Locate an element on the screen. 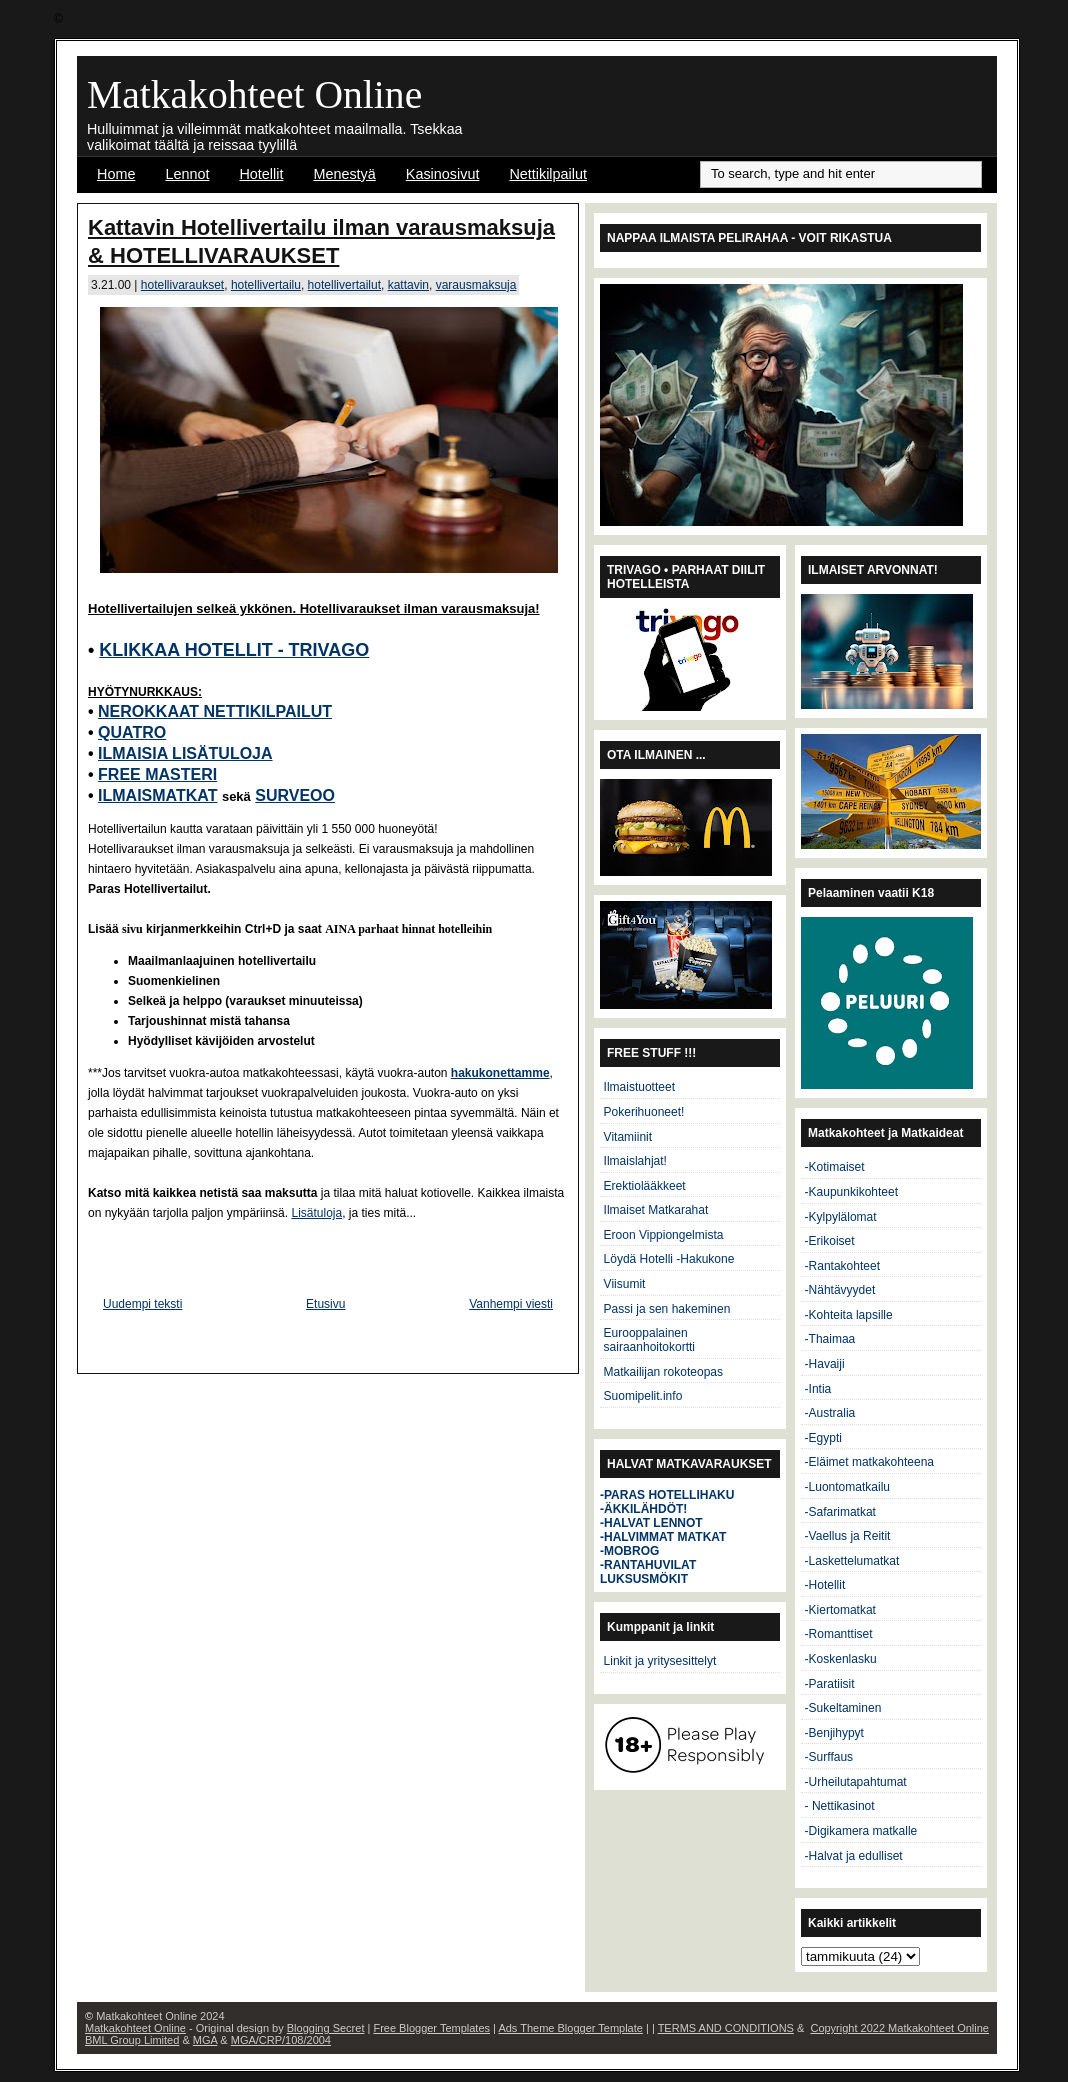 Image resolution: width=1068 pixels, height=2082 pixels. -Koskenlasku is located at coordinates (841, 1659).